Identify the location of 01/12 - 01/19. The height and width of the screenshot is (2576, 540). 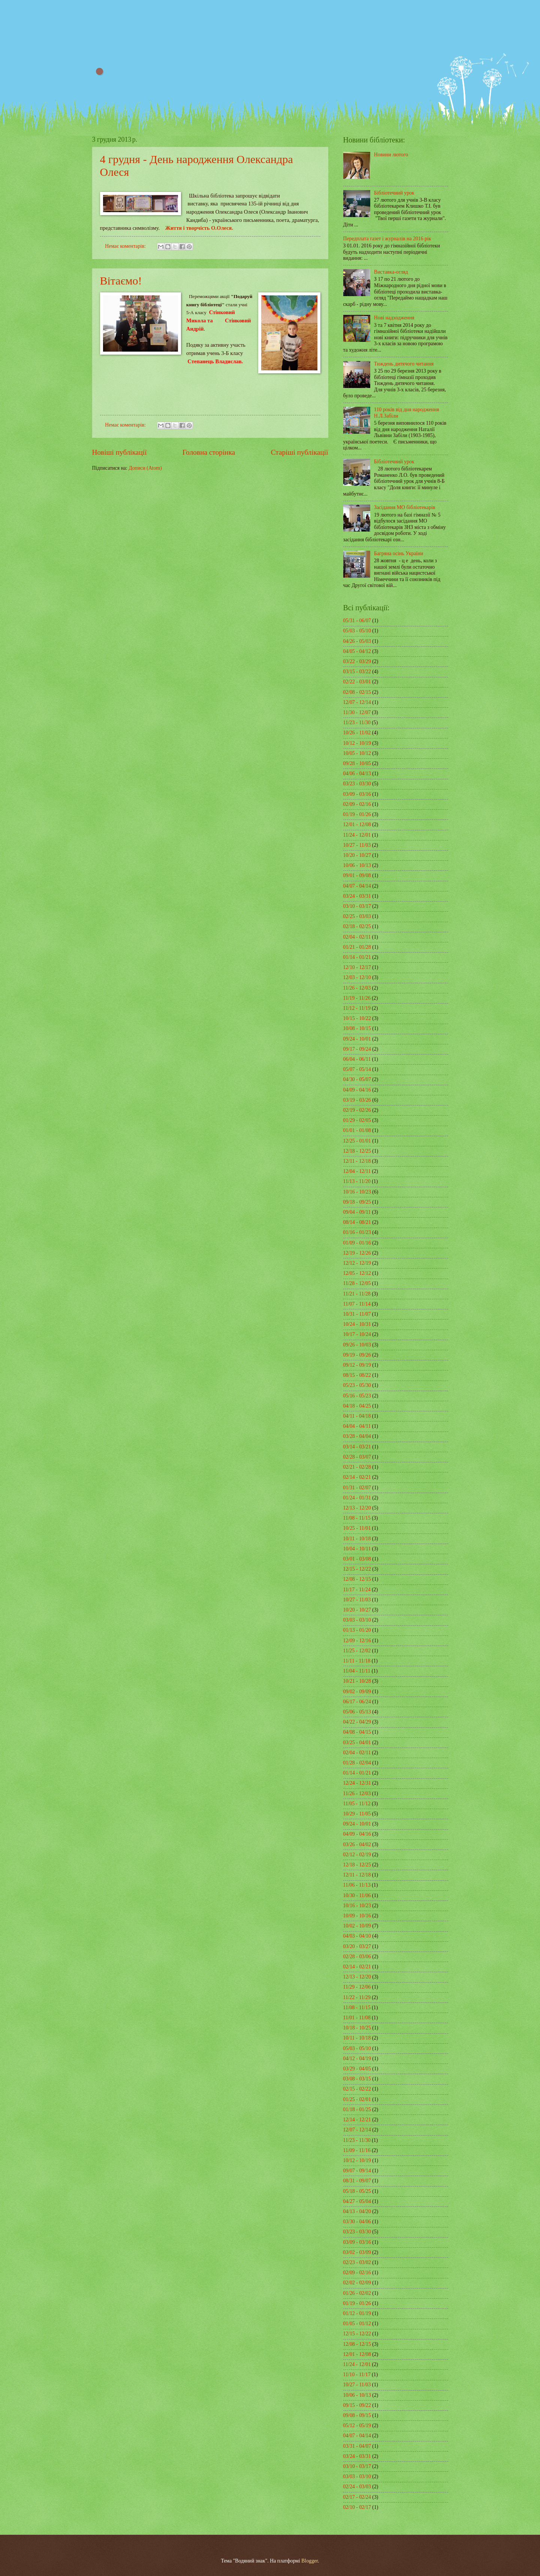
(357, 2313).